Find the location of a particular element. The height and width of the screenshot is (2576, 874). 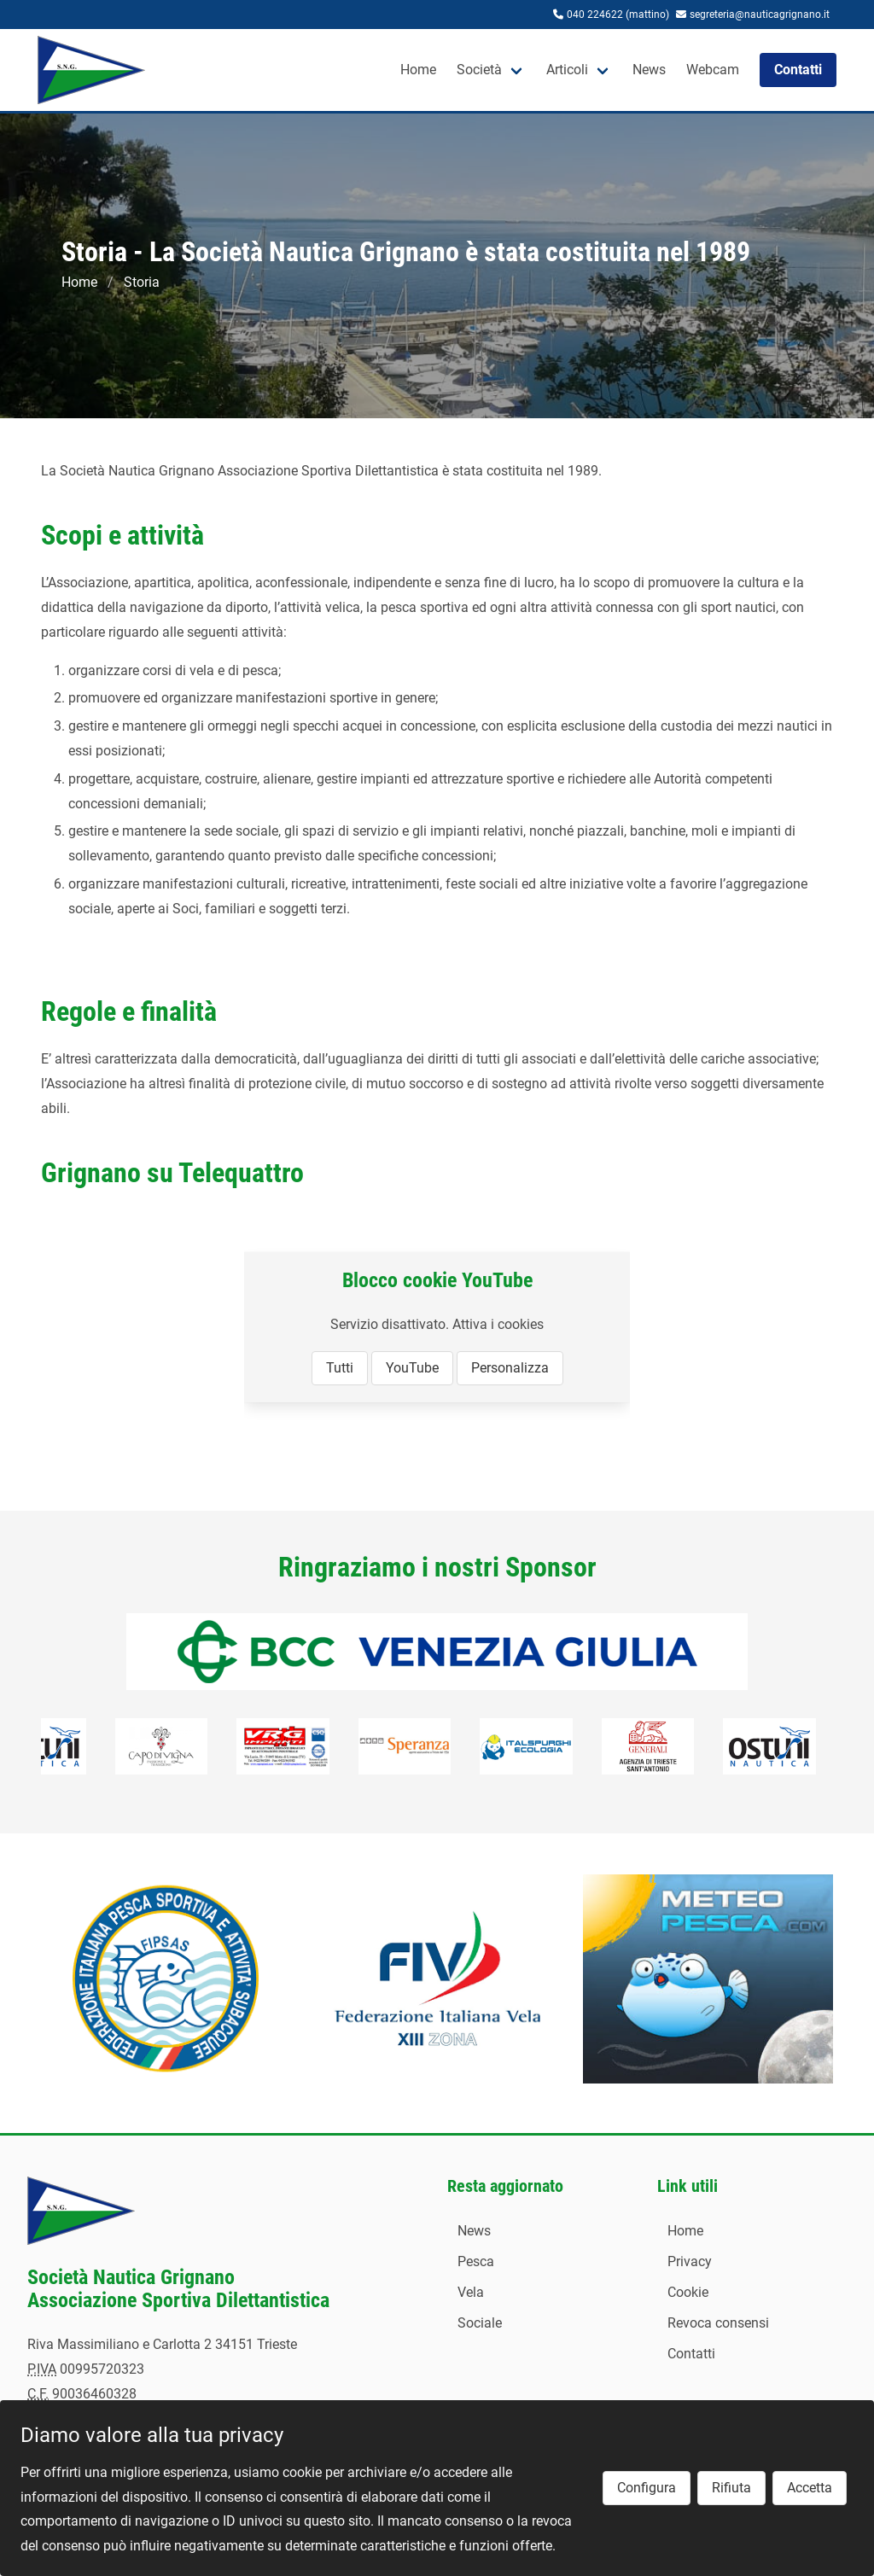

News is located at coordinates (649, 69).